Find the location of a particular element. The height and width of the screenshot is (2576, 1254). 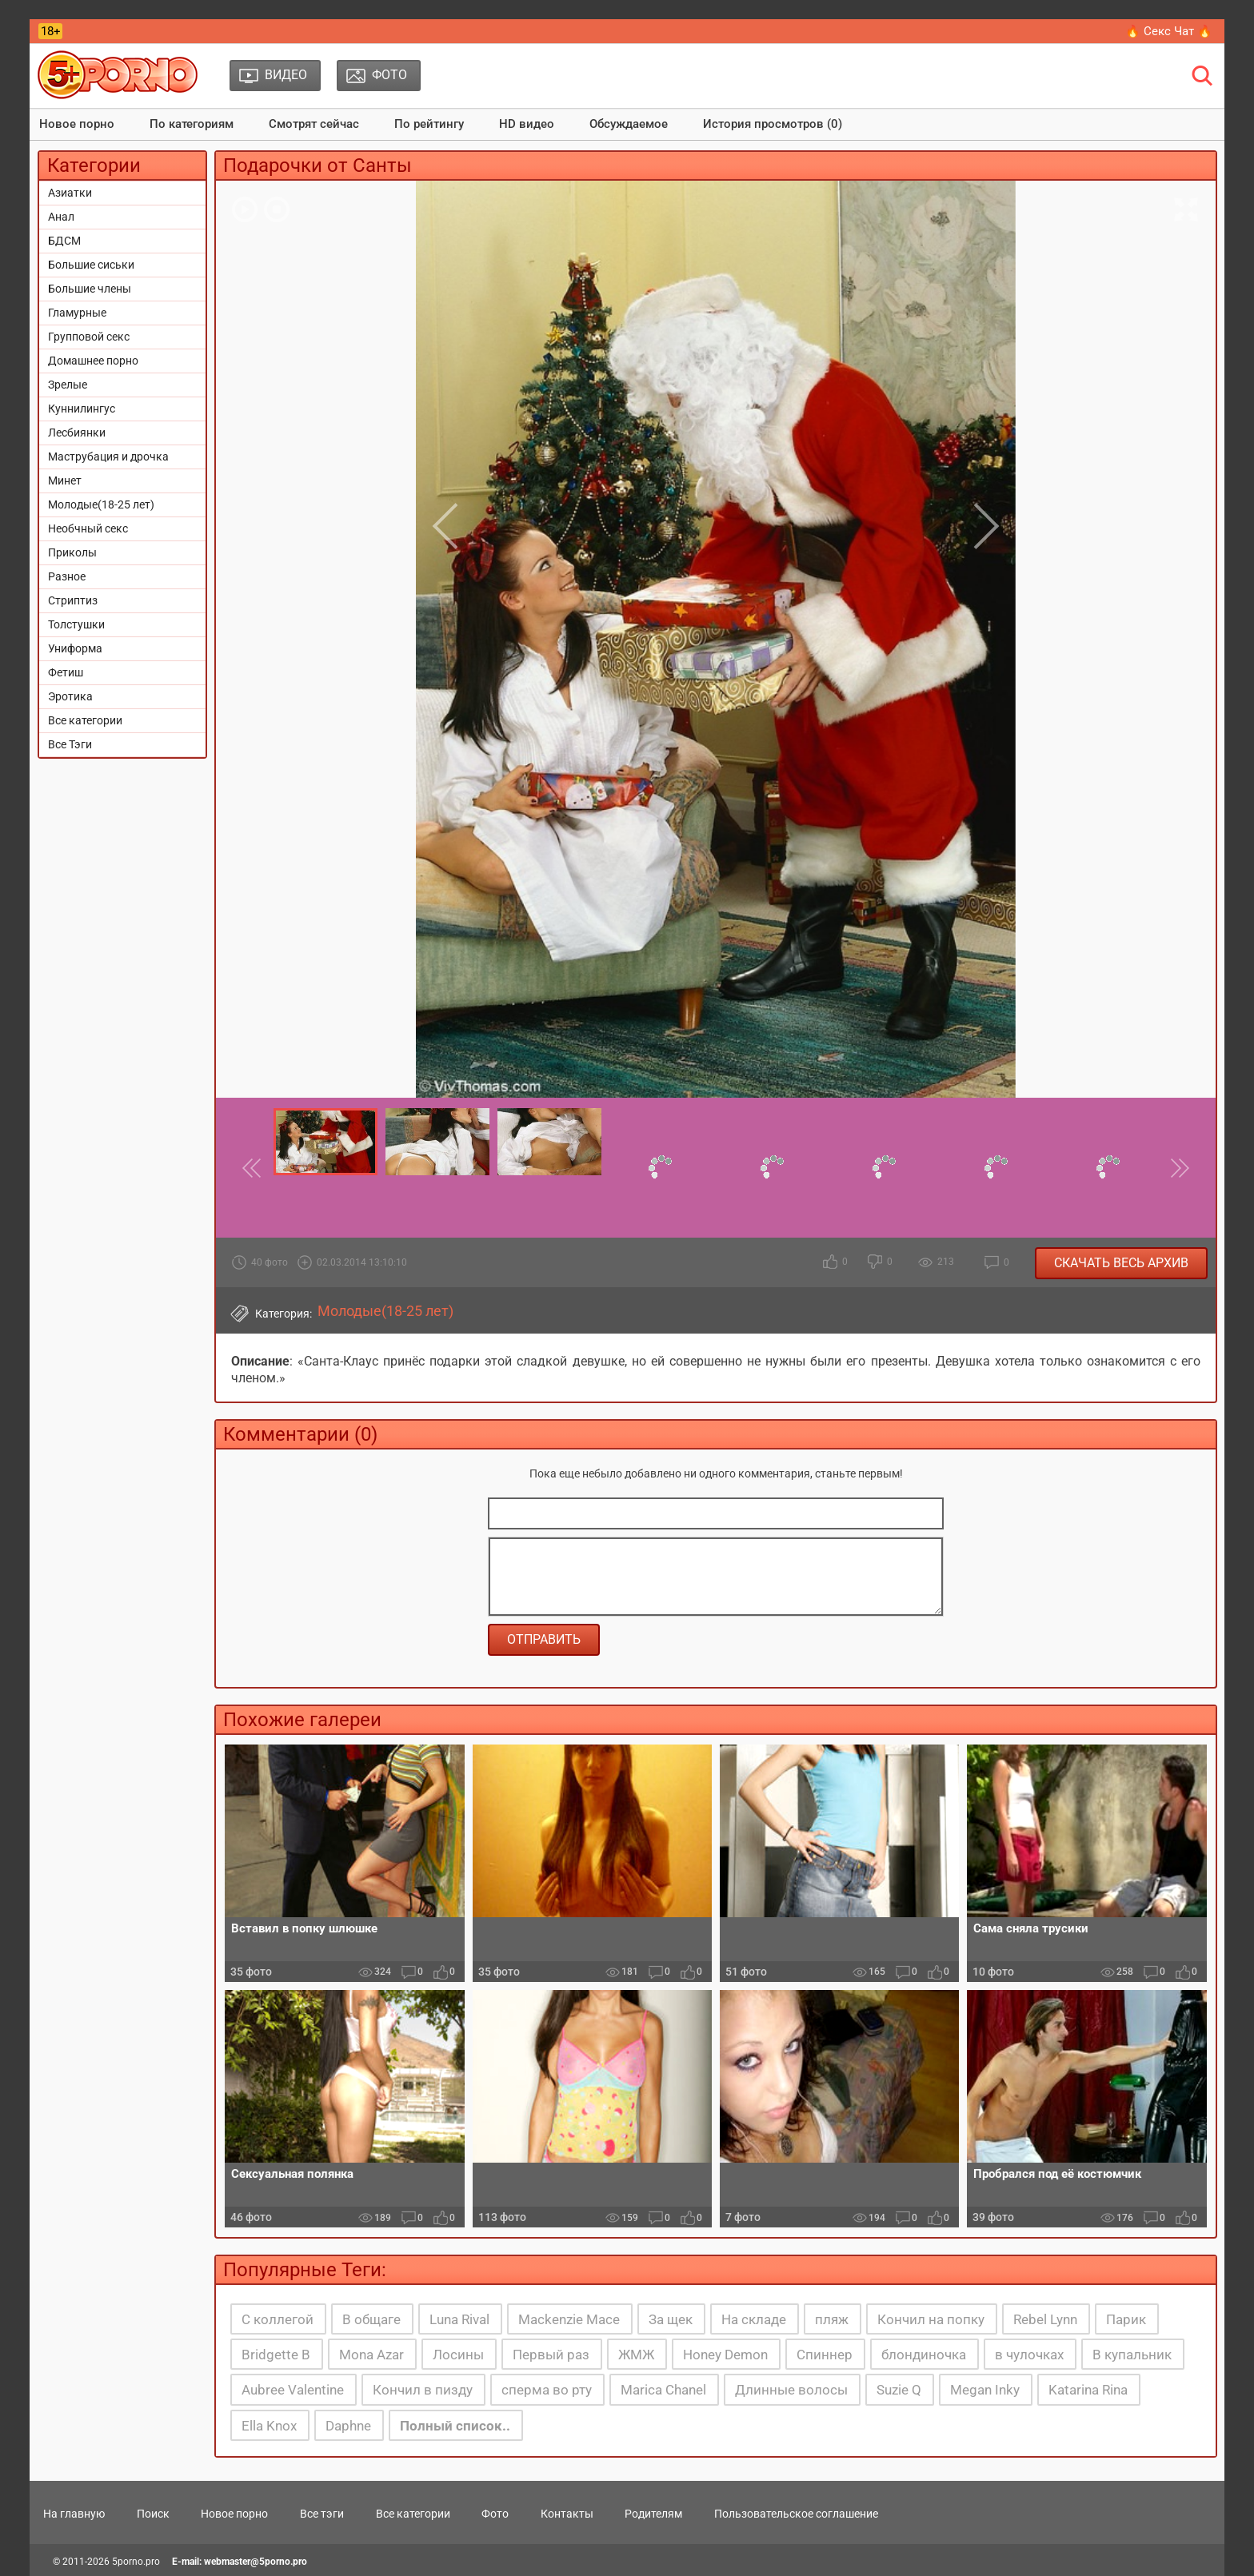

Rebel Lynn is located at coordinates (1045, 2319).